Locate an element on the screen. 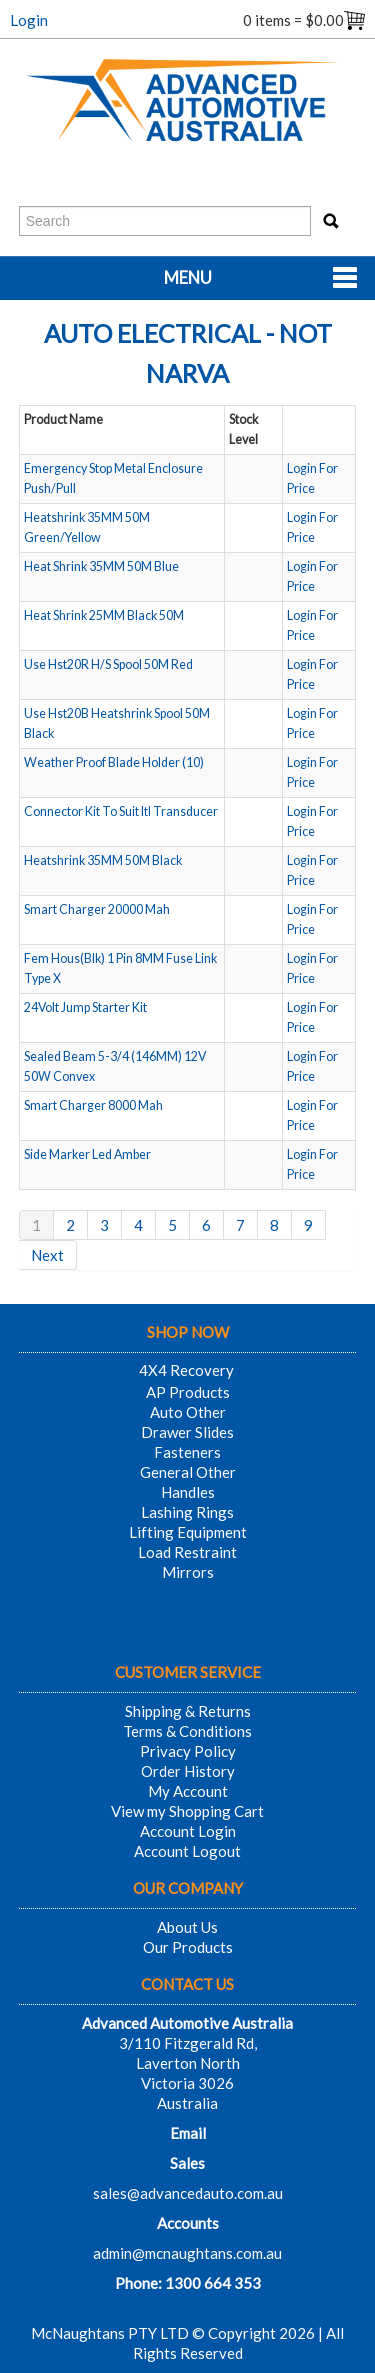 The image size is (375, 2373). Smart Charger 20000 Mah is located at coordinates (97, 909).